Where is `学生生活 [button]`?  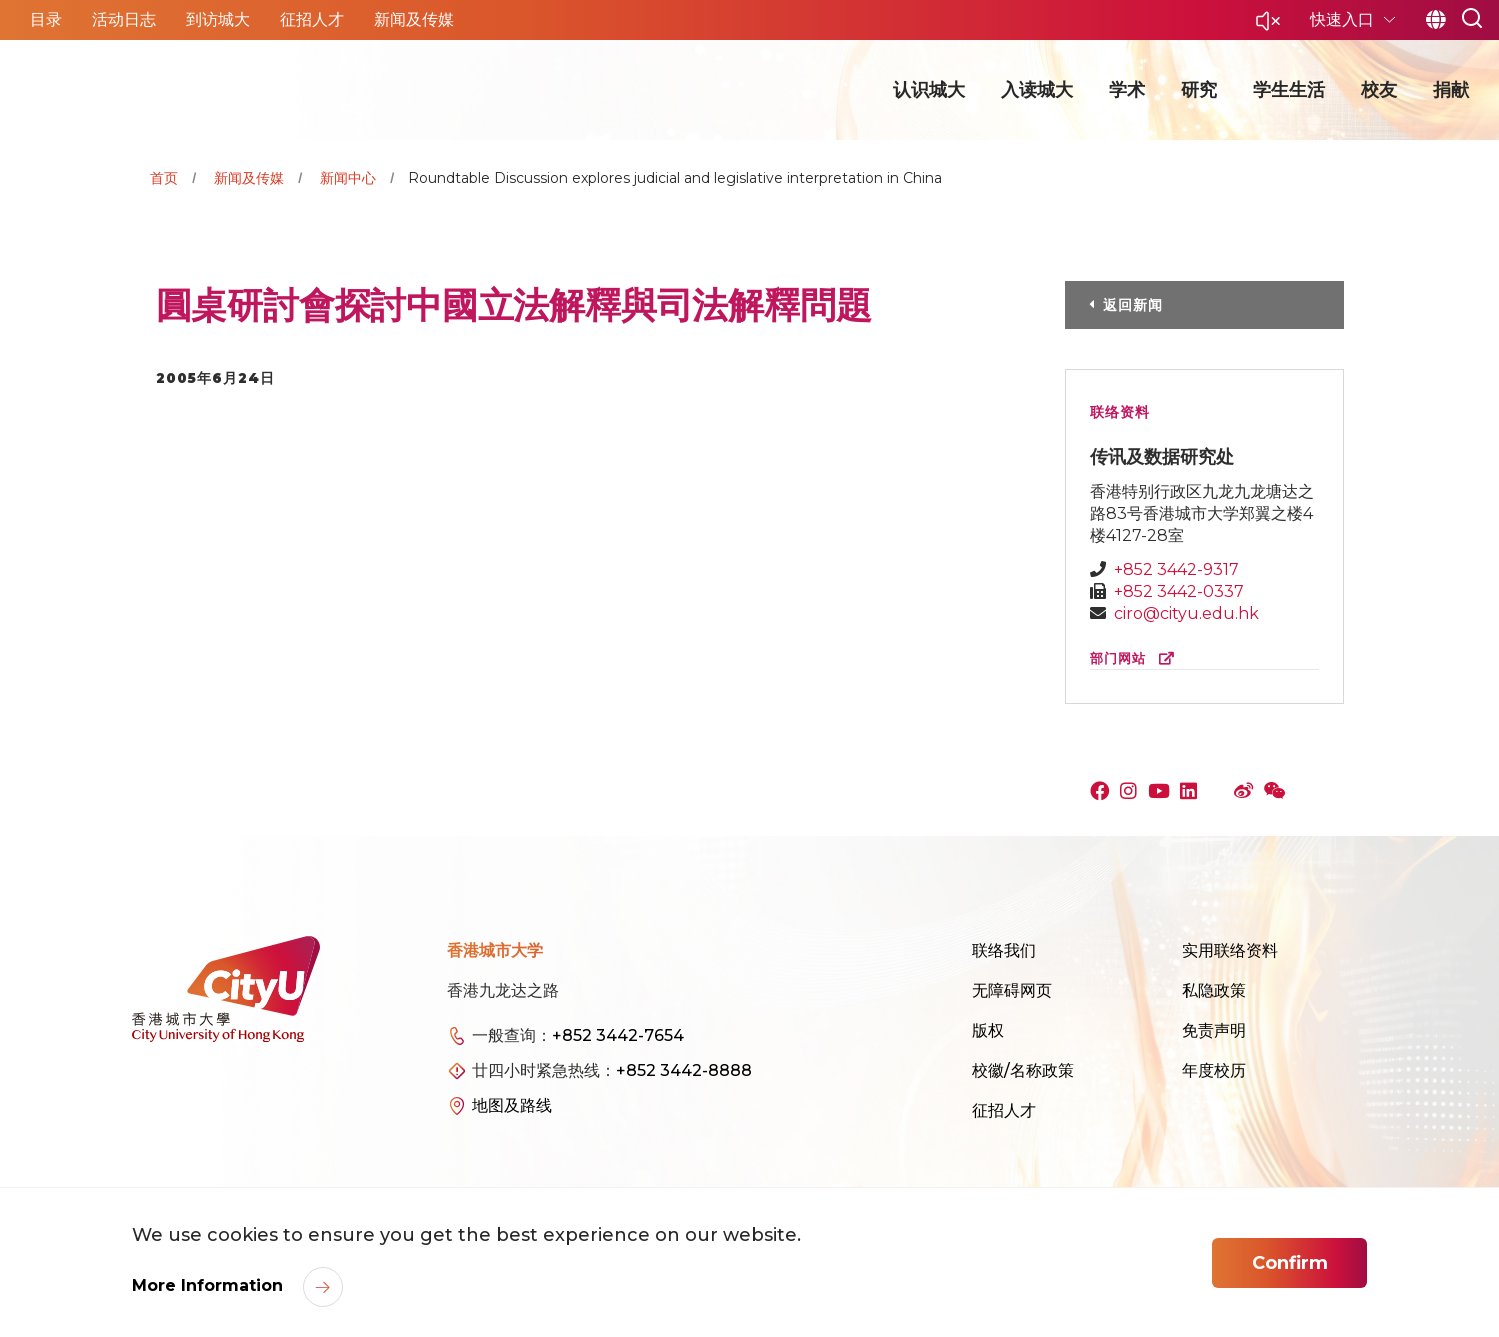 学生生活 [button] is located at coordinates (1289, 90).